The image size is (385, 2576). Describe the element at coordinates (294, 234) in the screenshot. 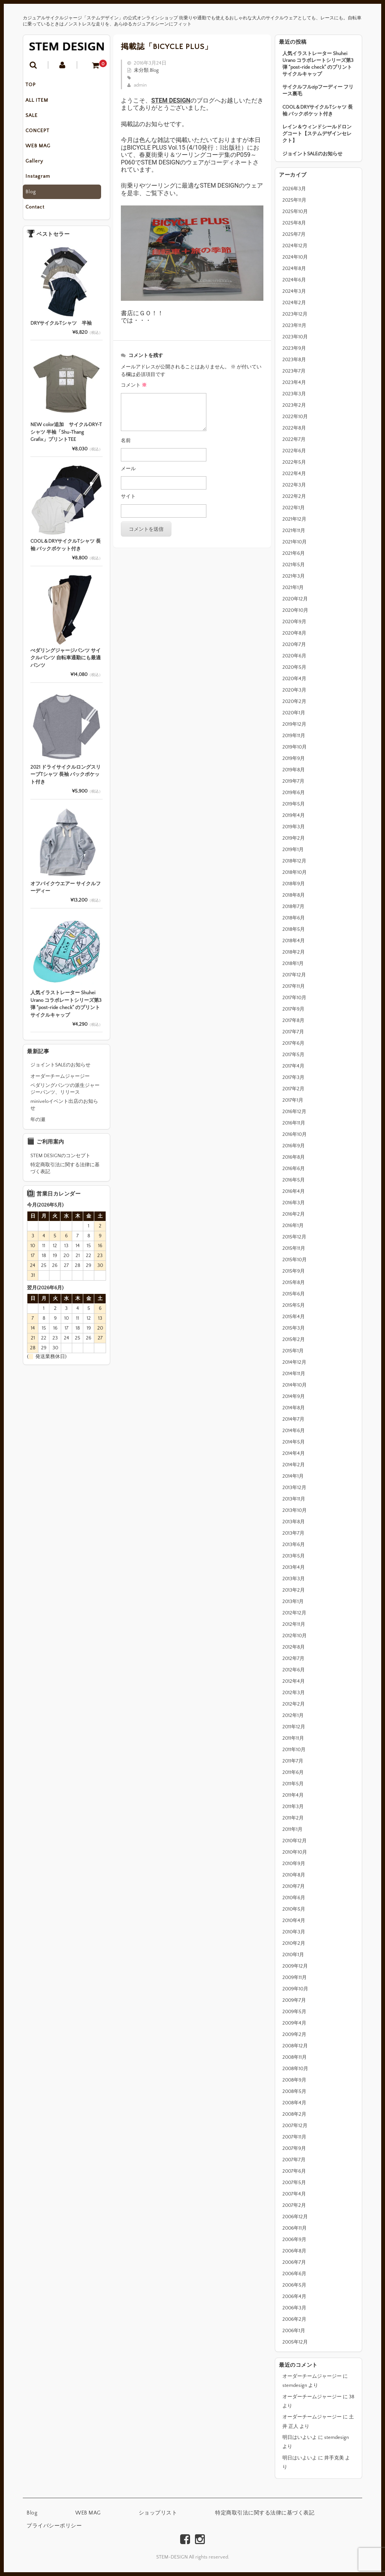

I see `2025年7月` at that location.